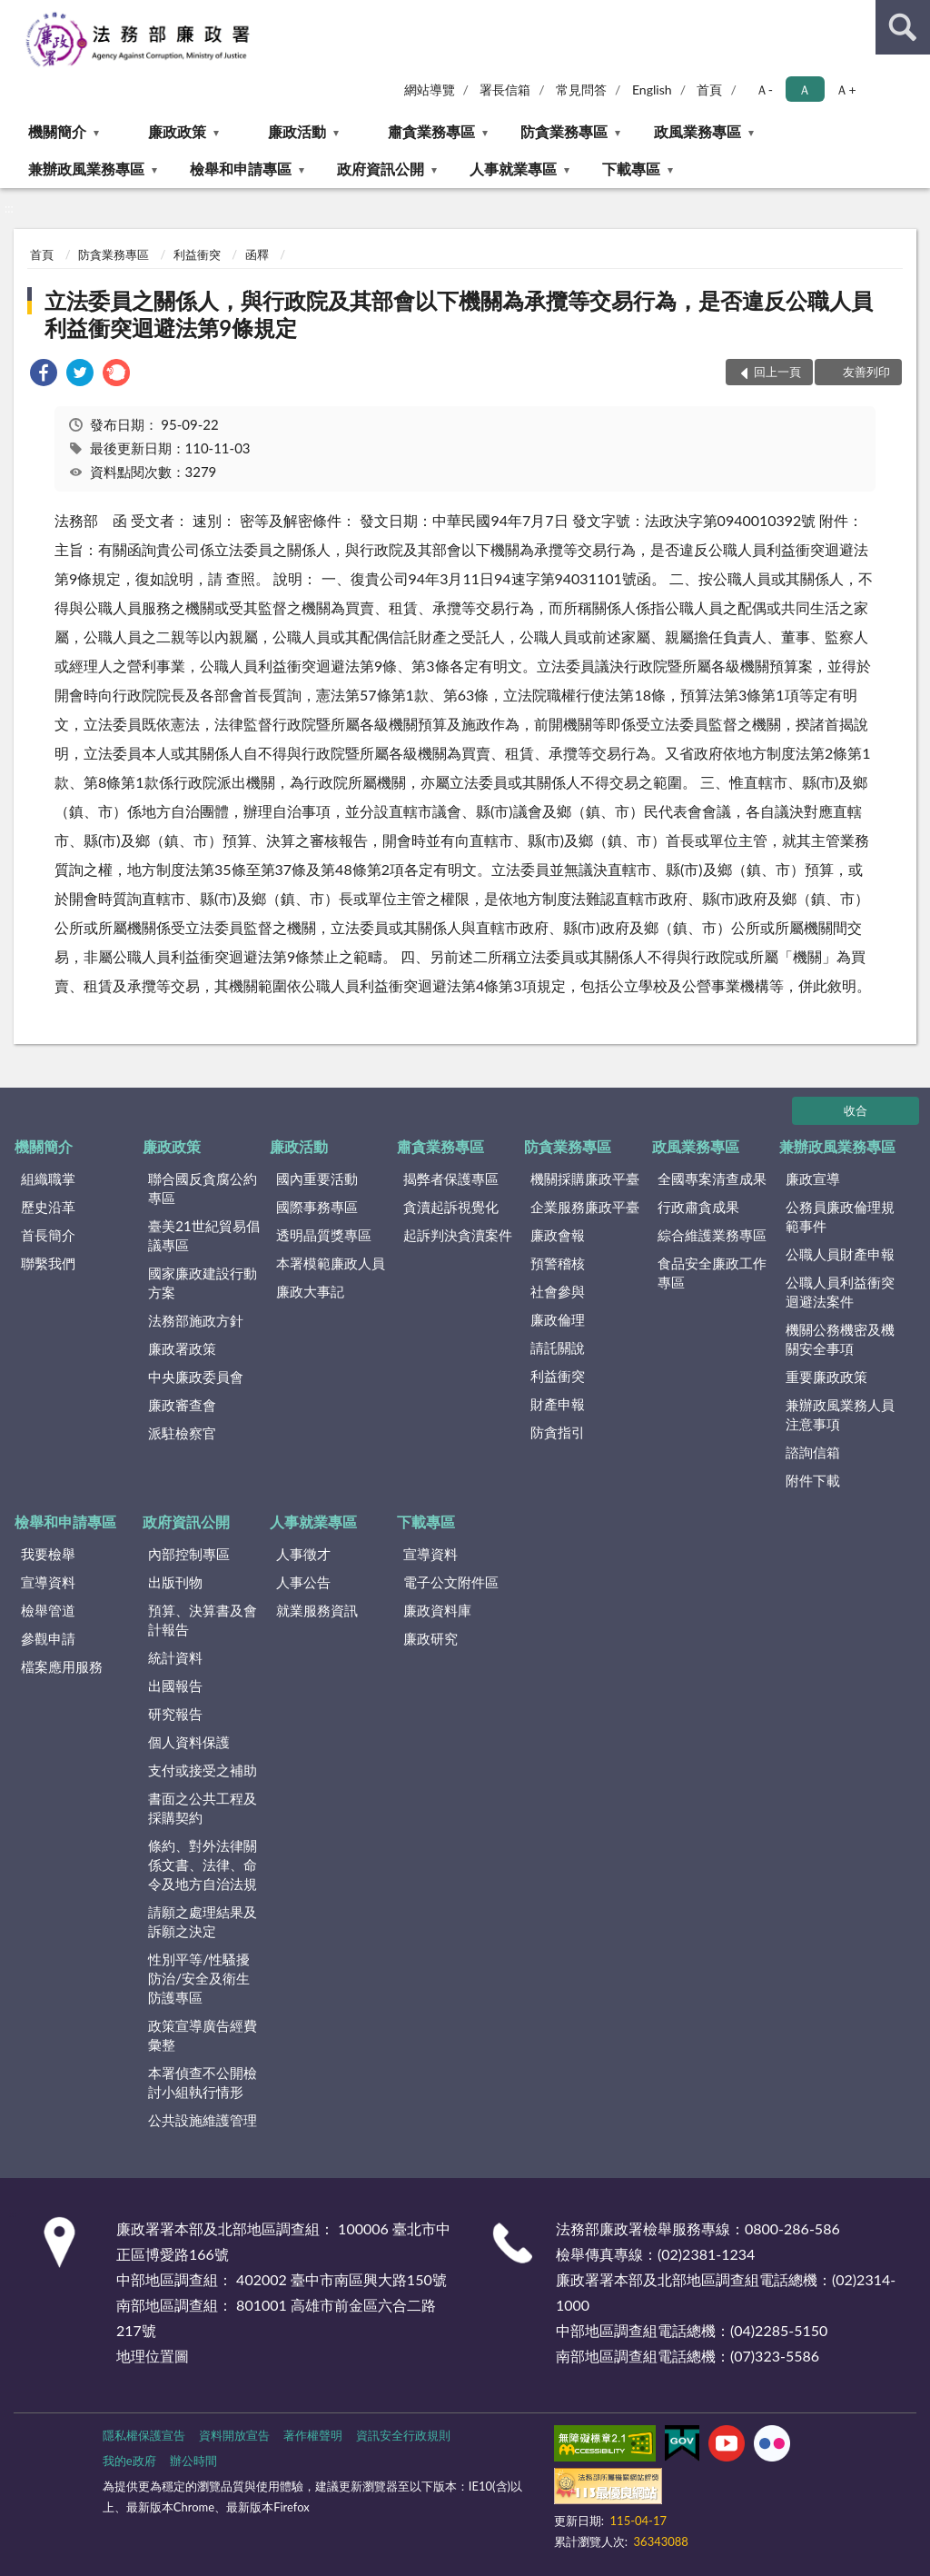 This screenshot has width=930, height=2576. I want to click on 法務部施政方針, so click(195, 1320).